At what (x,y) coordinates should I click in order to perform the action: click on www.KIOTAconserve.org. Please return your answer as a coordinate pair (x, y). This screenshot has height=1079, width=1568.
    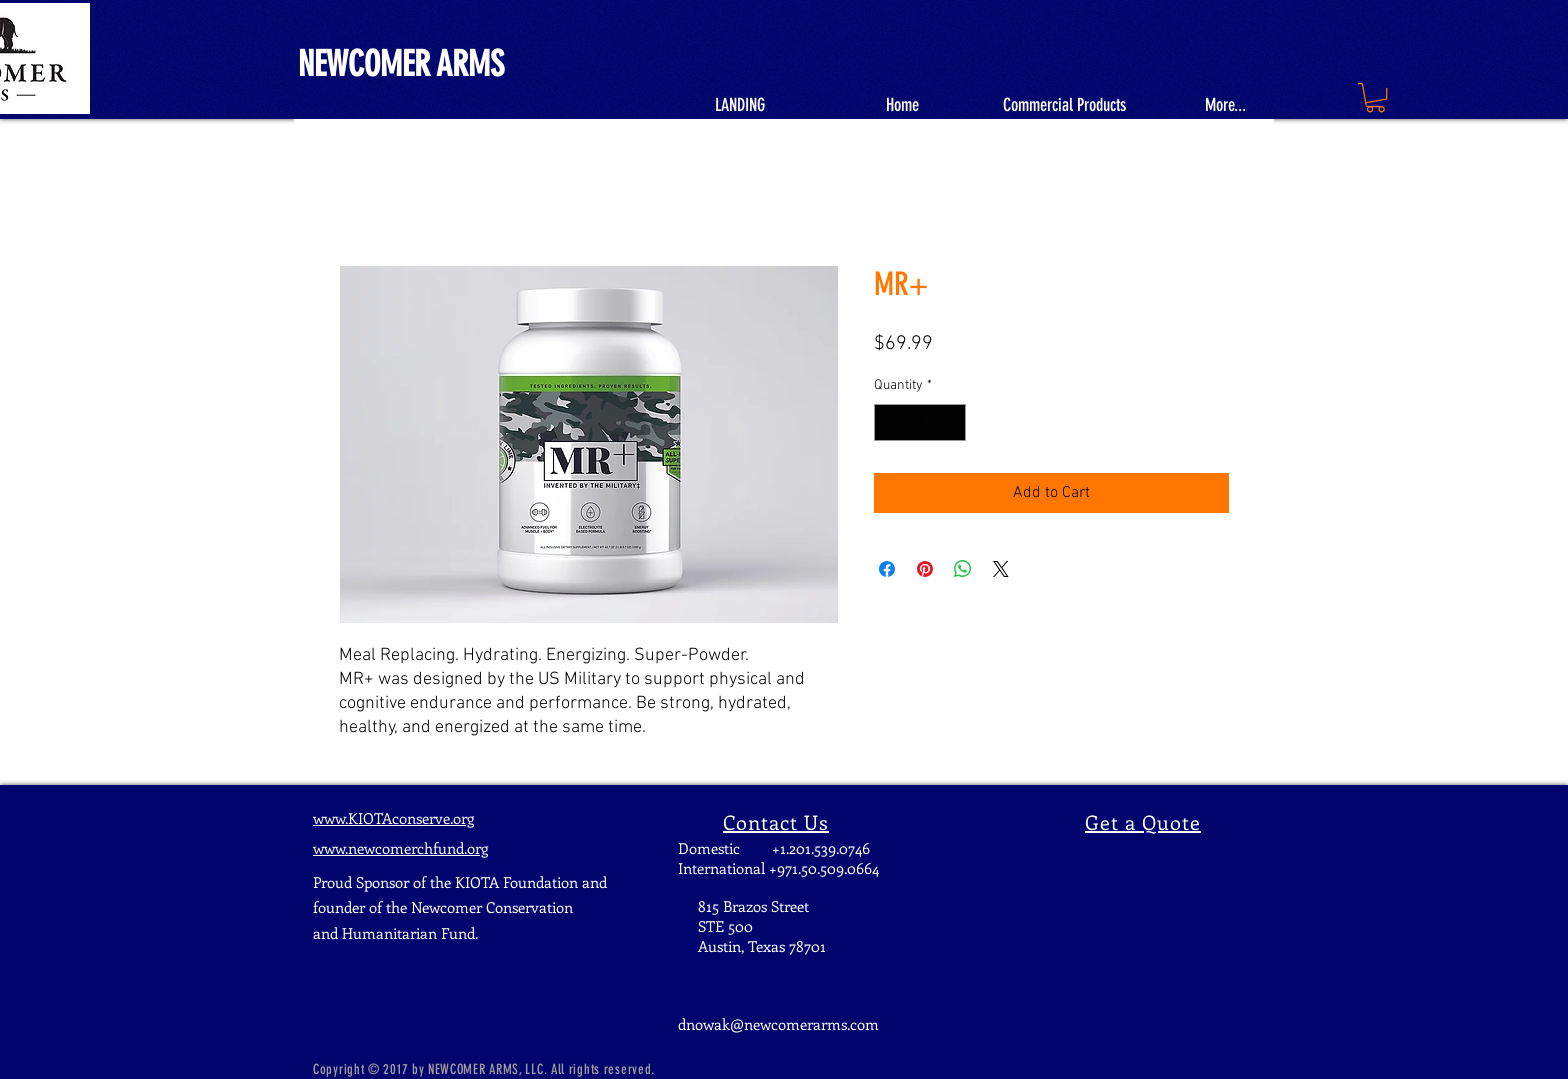
    Looking at the image, I should click on (393, 818).